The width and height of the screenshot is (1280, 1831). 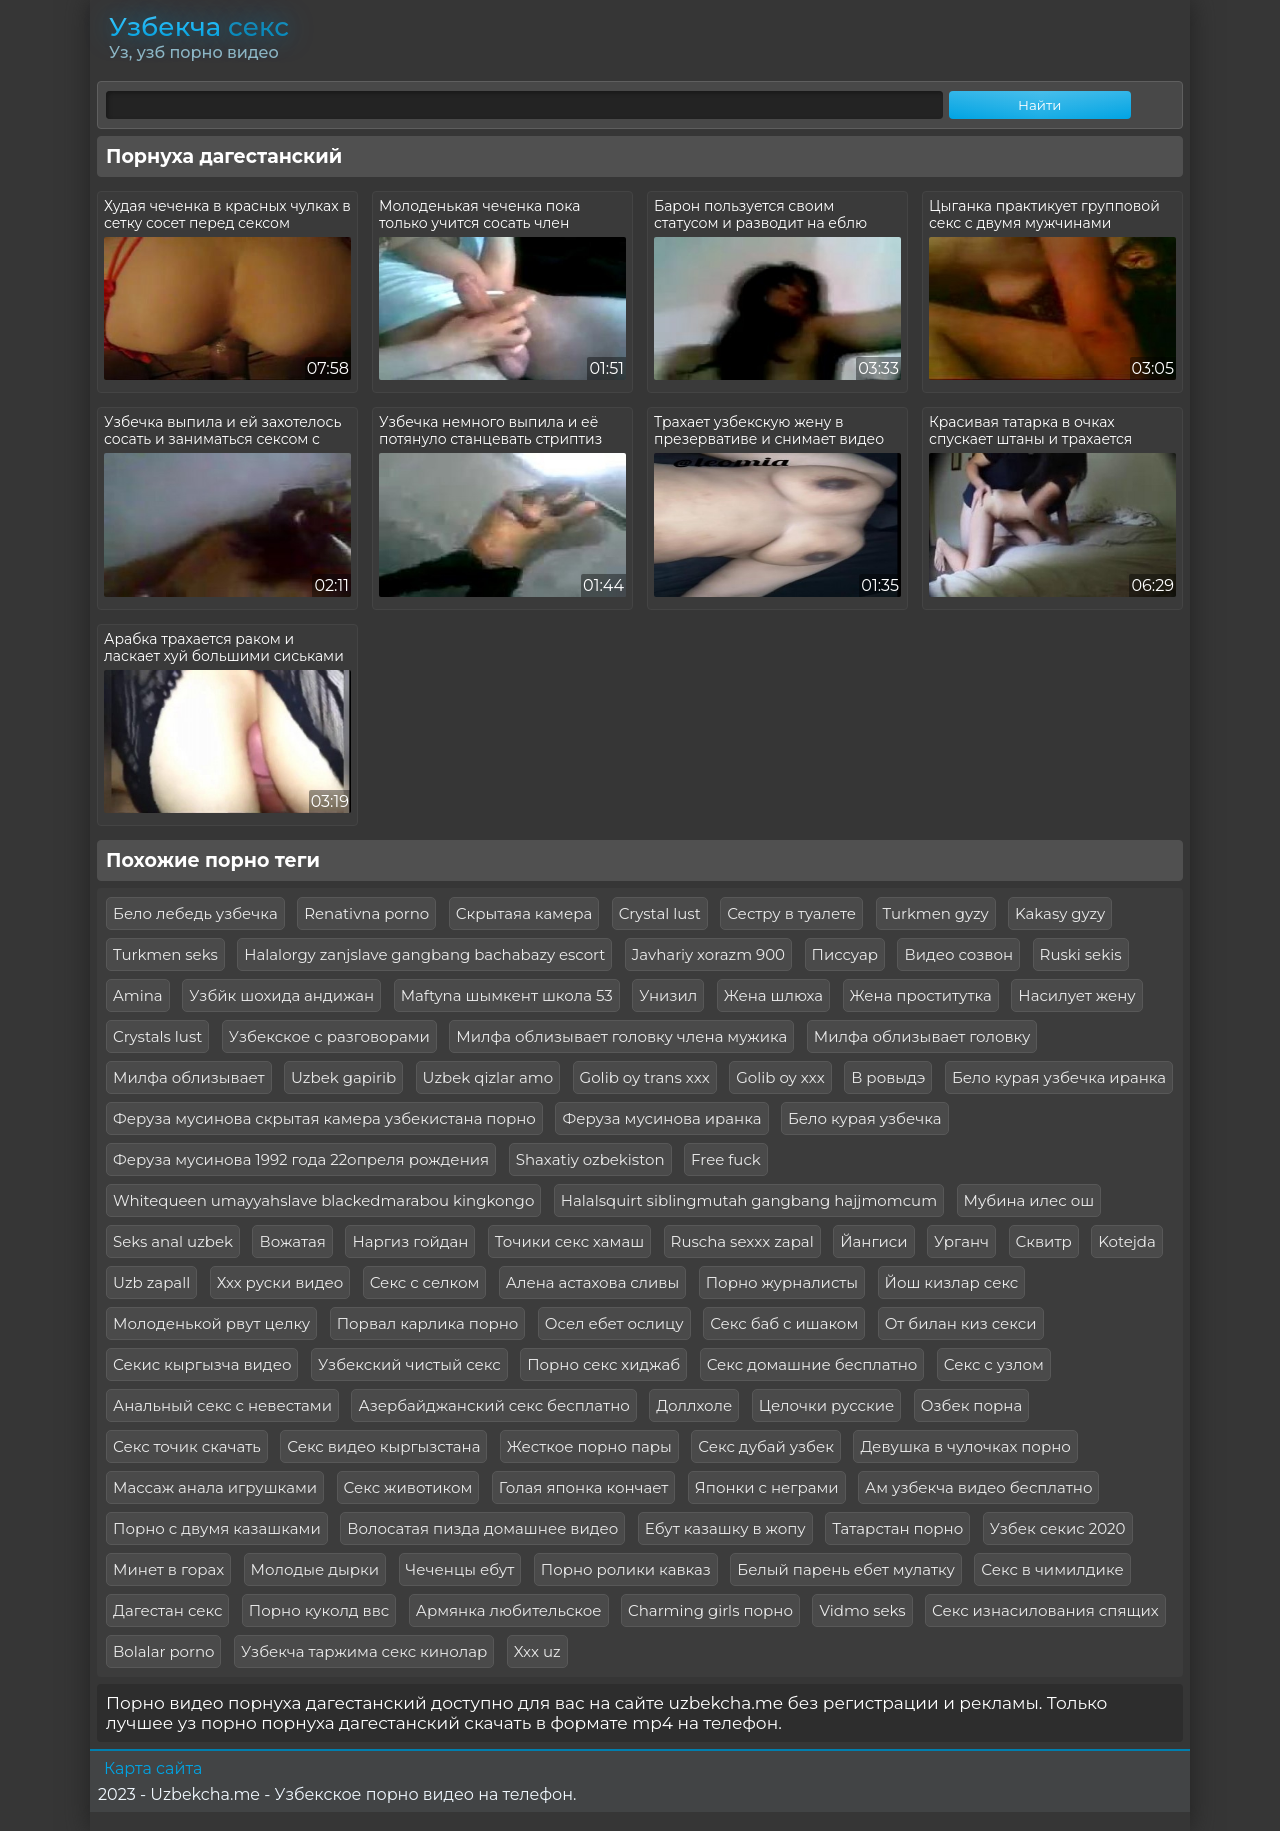 I want to click on Uzbek gapirib, so click(x=343, y=1077).